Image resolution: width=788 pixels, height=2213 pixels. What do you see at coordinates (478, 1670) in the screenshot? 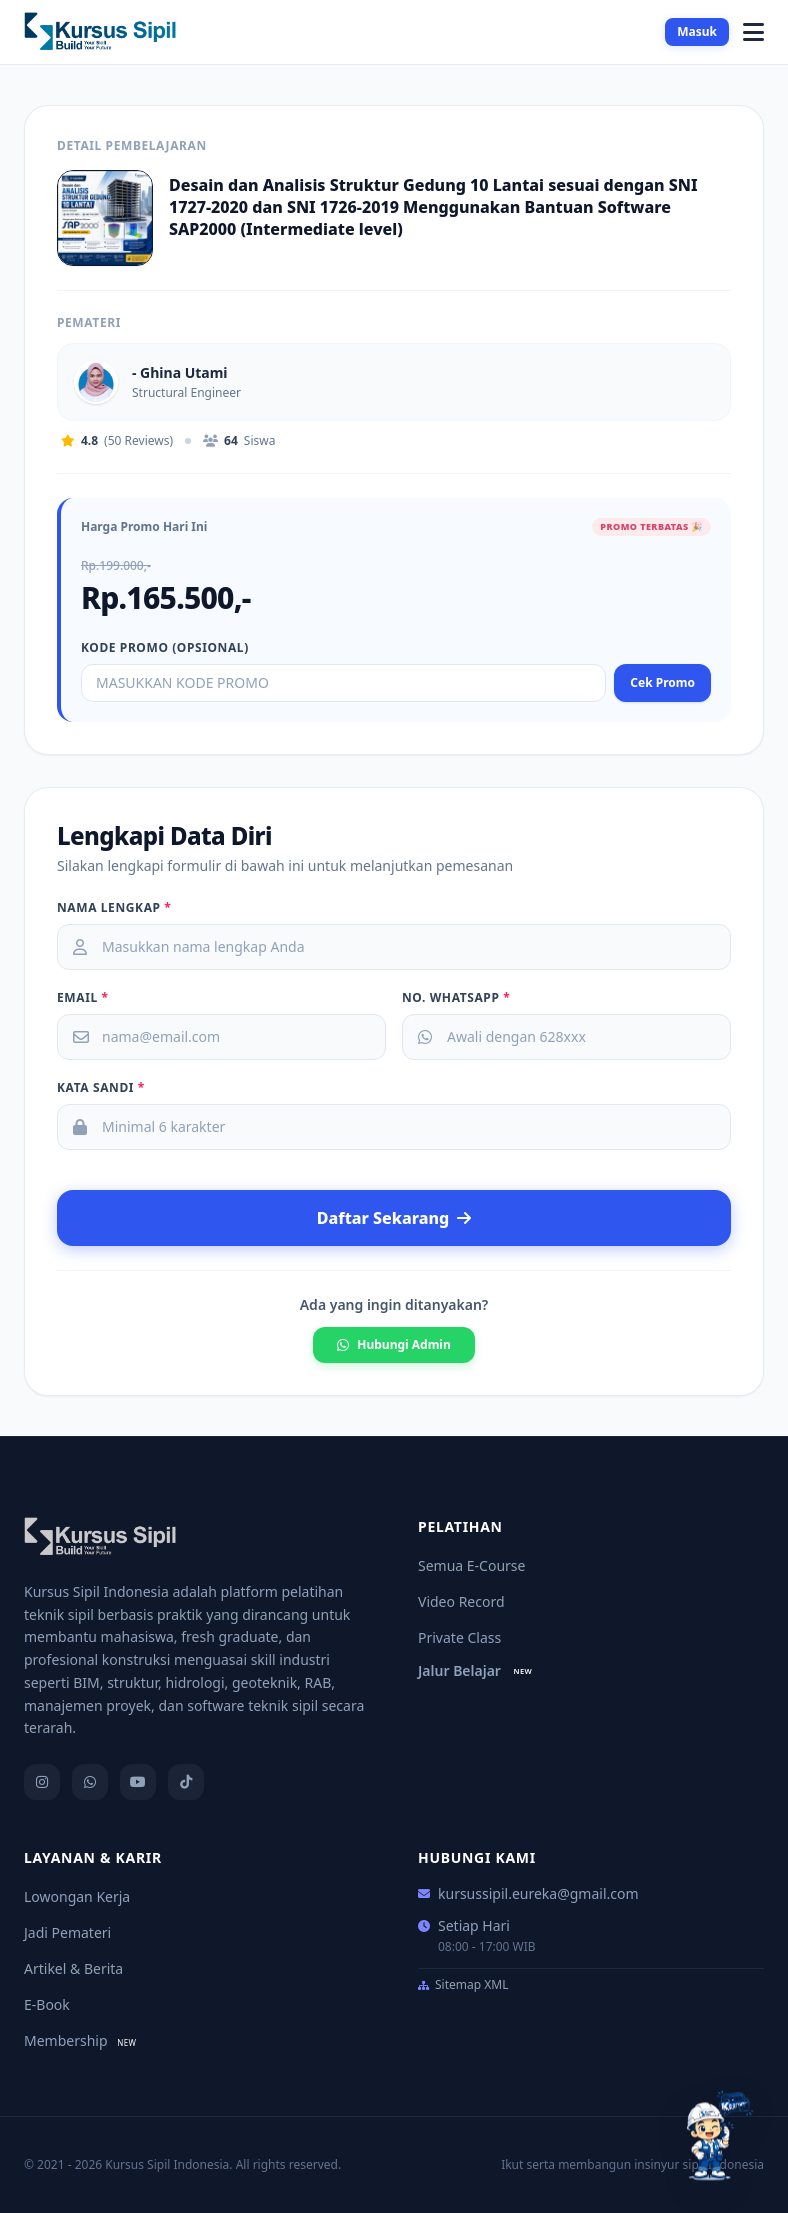
I see `Jalur Belajar` at bounding box center [478, 1670].